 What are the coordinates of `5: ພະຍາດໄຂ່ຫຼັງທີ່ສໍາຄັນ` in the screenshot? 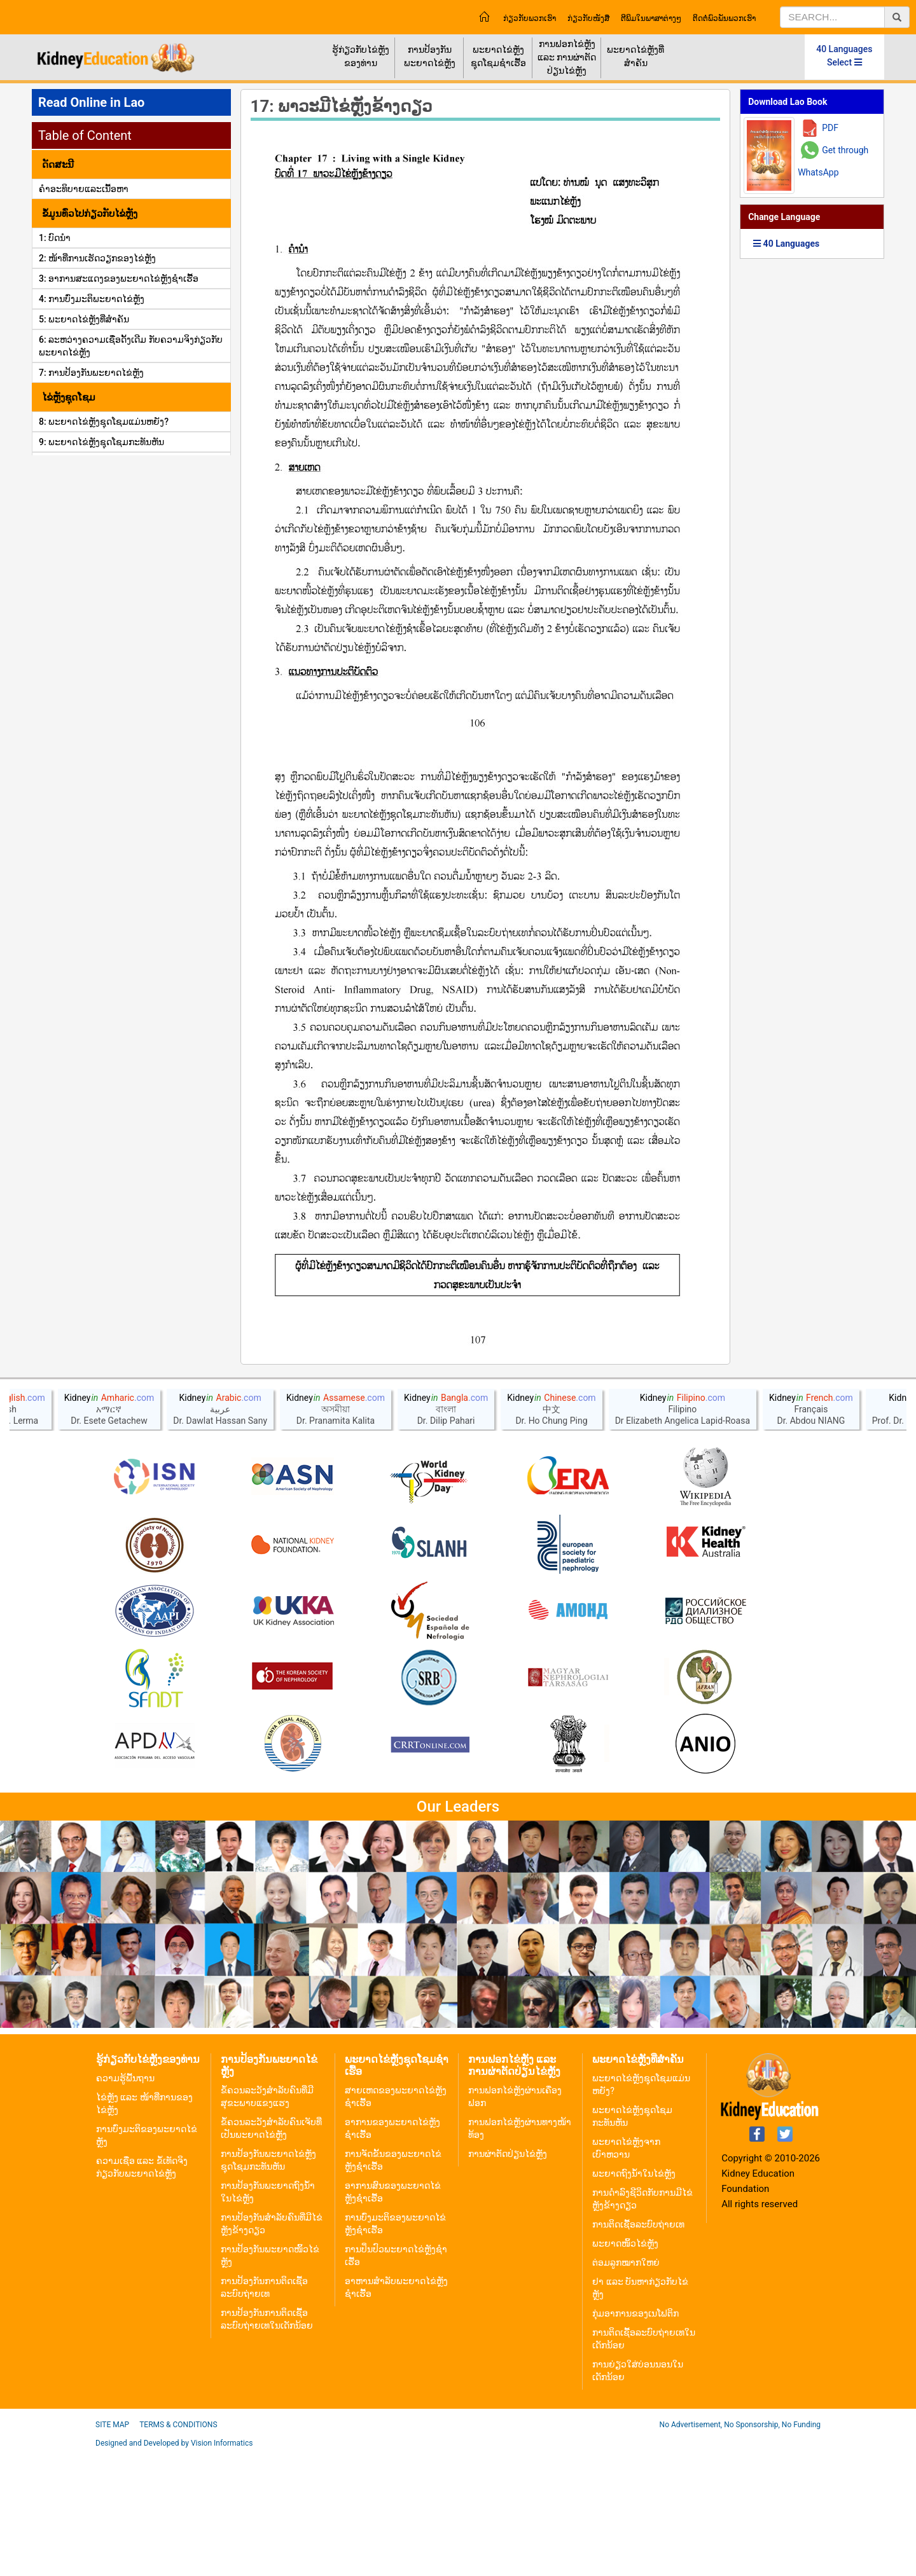 It's located at (84, 319).